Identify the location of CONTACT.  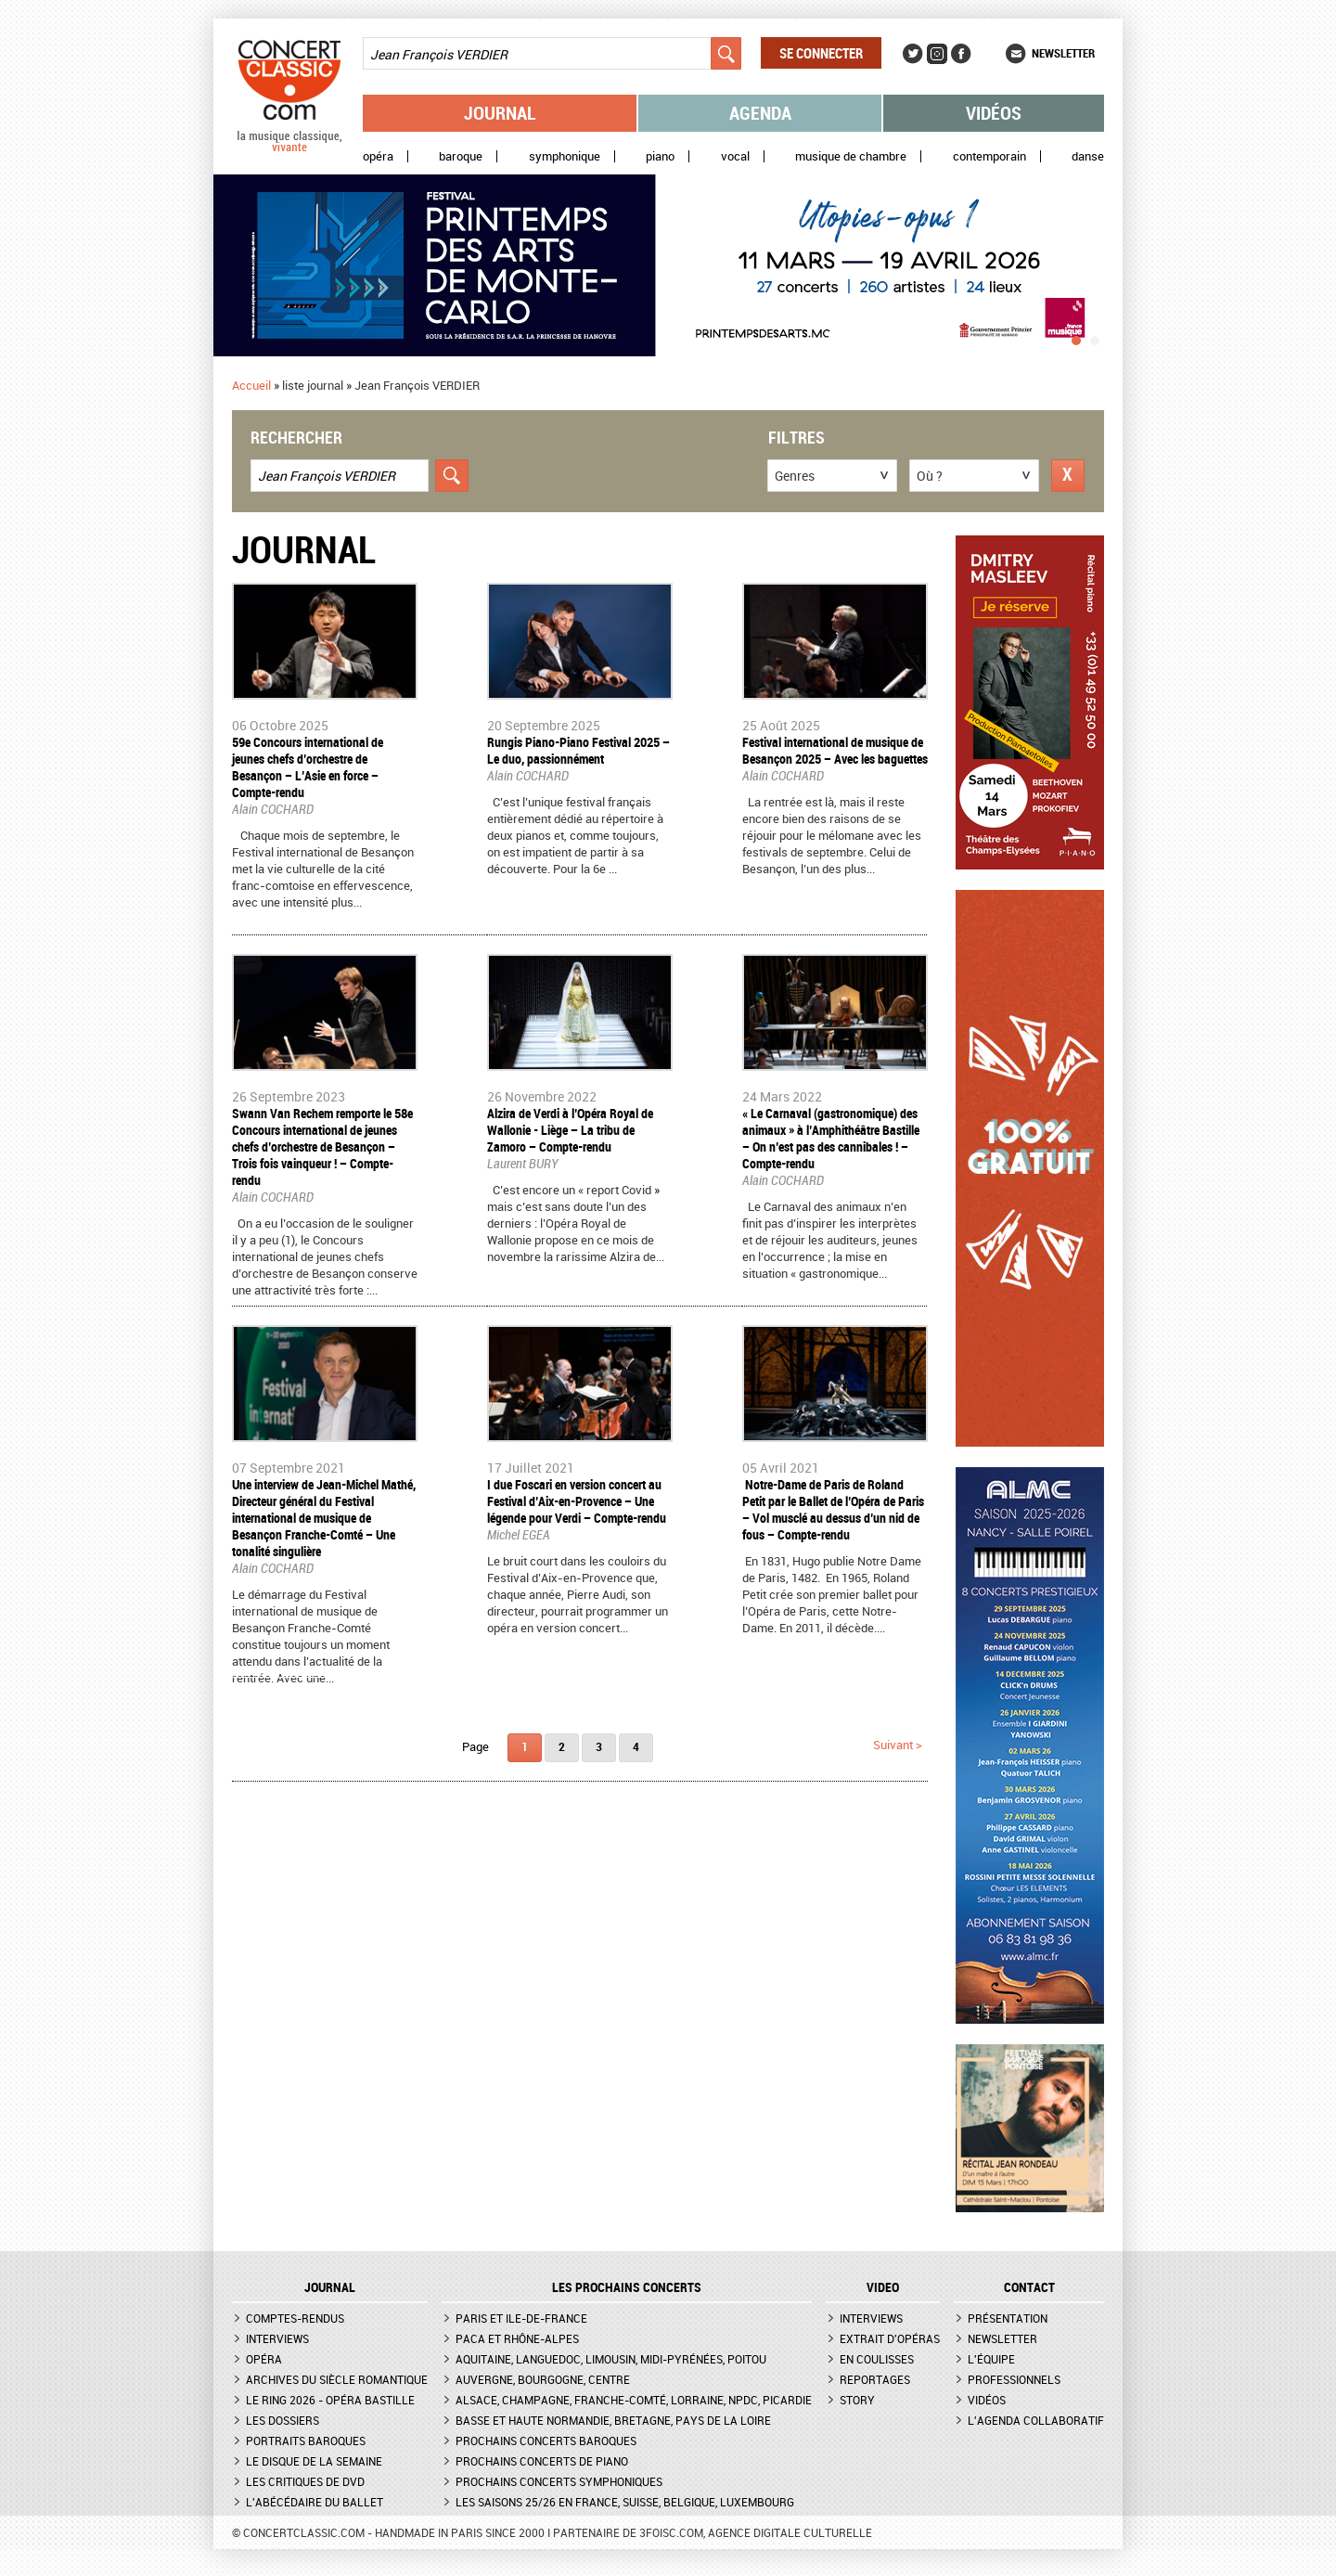
(1029, 2287).